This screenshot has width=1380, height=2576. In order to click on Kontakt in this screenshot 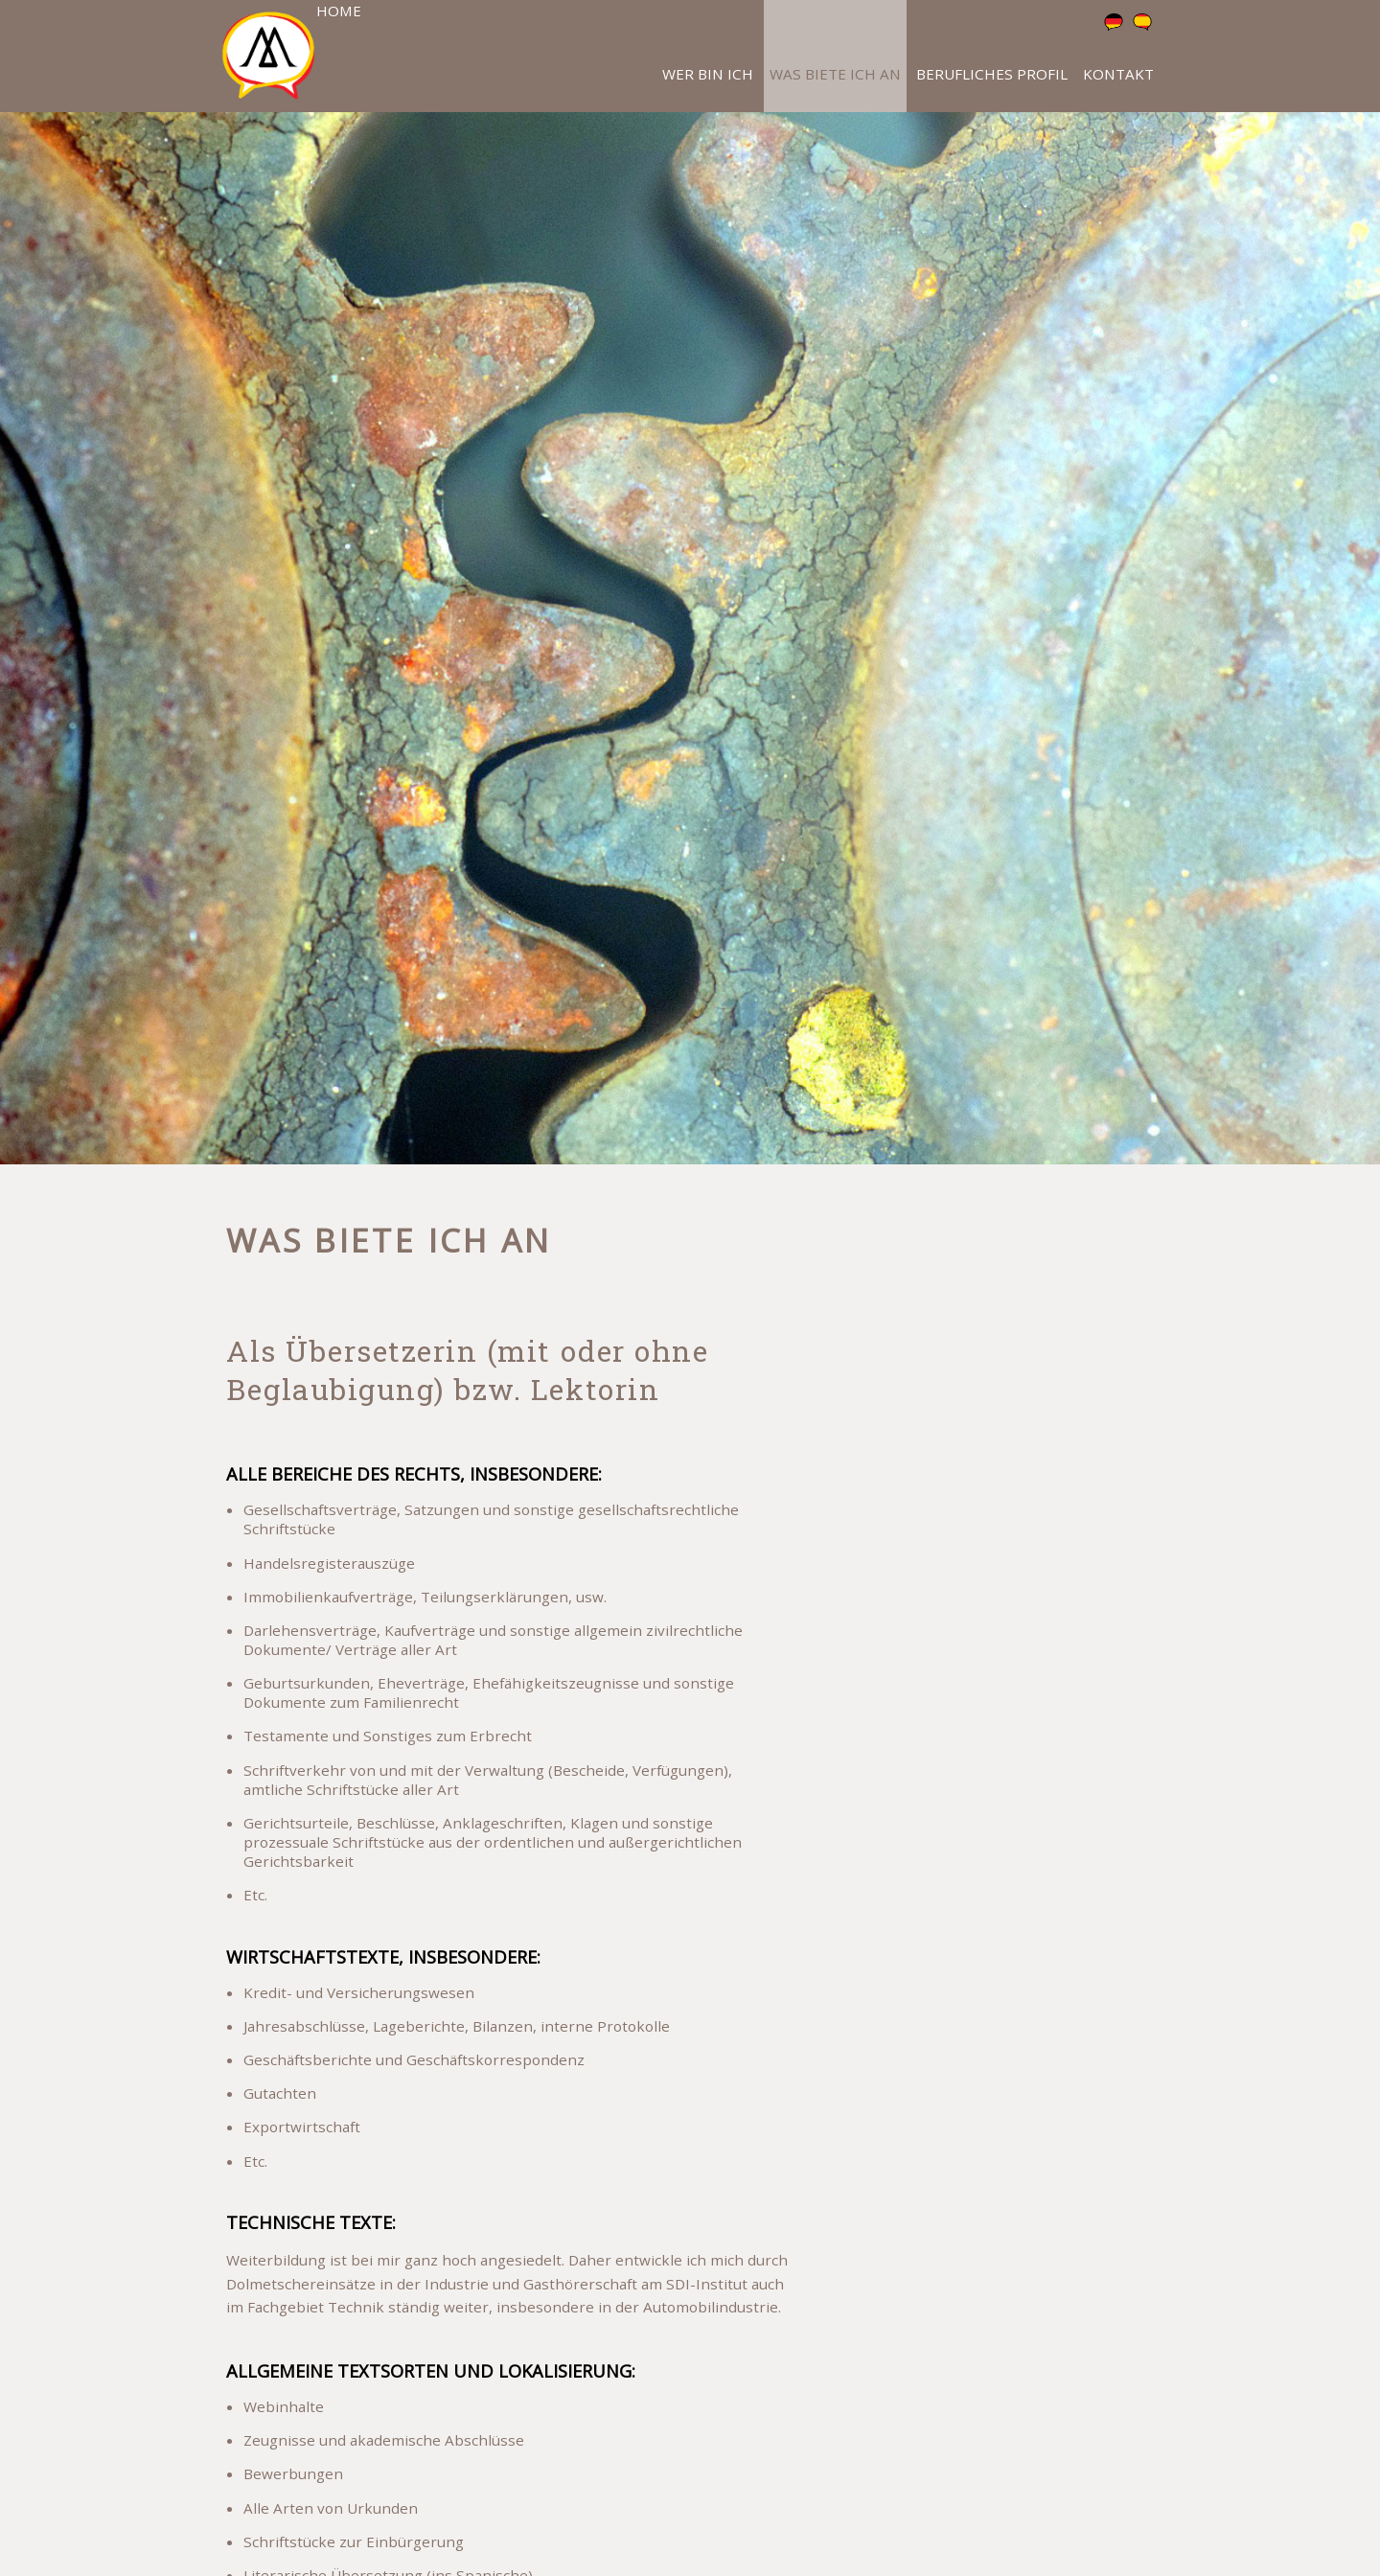, I will do `click(1118, 73)`.